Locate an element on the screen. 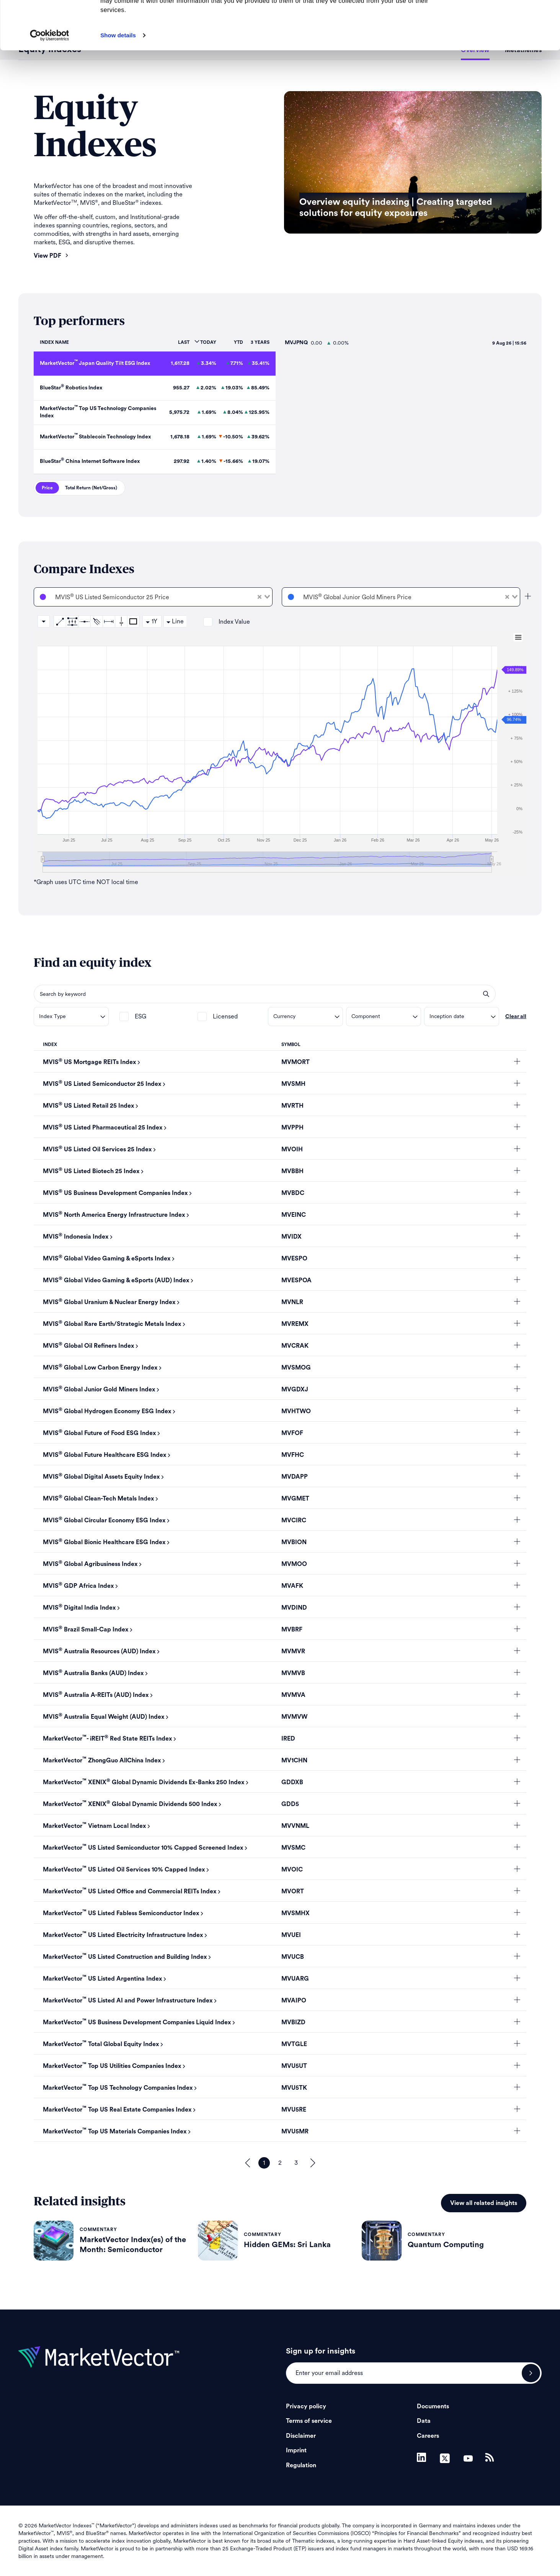  MVIS US Listed Pharmaceutical 25 Index is located at coordinates (103, 1128).